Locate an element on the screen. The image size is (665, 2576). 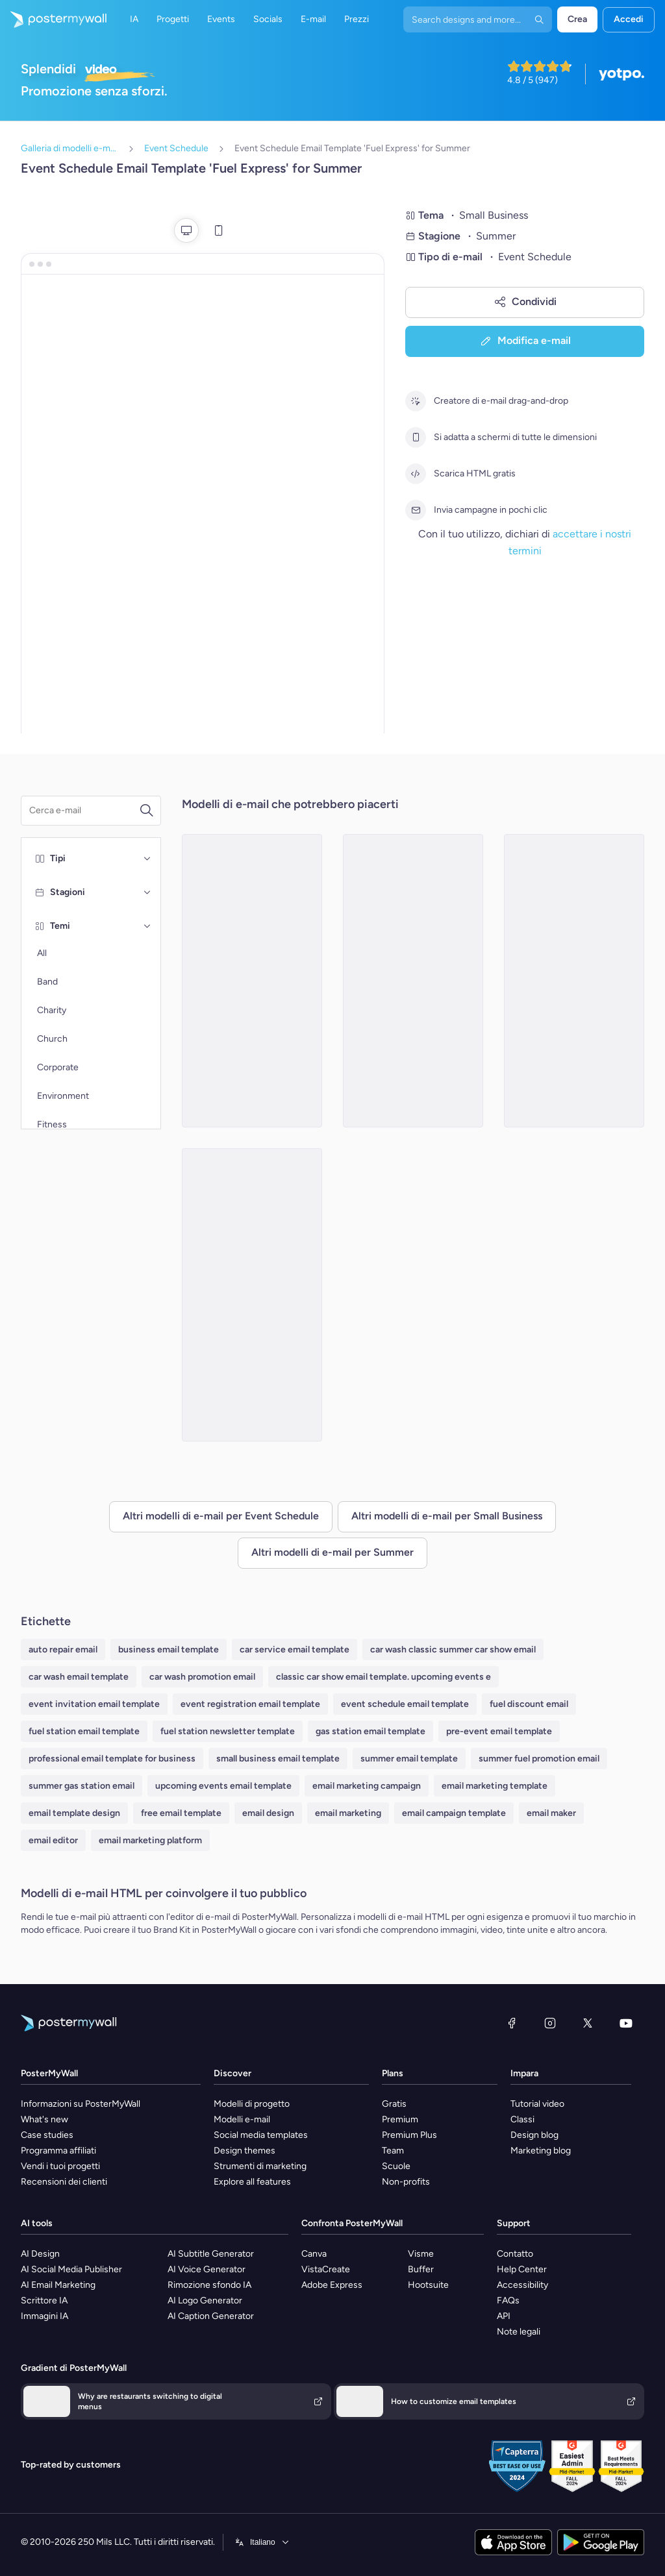
Explore all features is located at coordinates (252, 2181).